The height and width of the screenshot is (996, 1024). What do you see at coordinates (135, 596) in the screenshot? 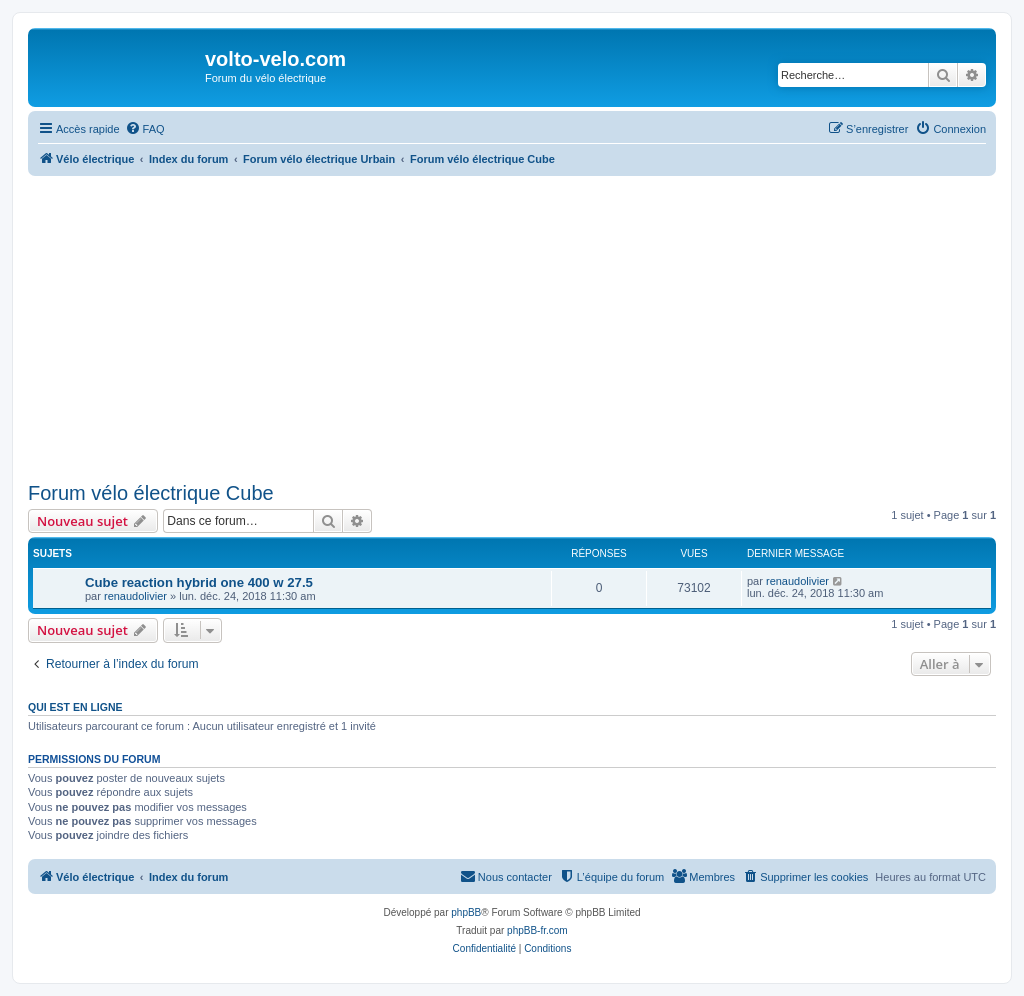
I see `renaudolivier` at bounding box center [135, 596].